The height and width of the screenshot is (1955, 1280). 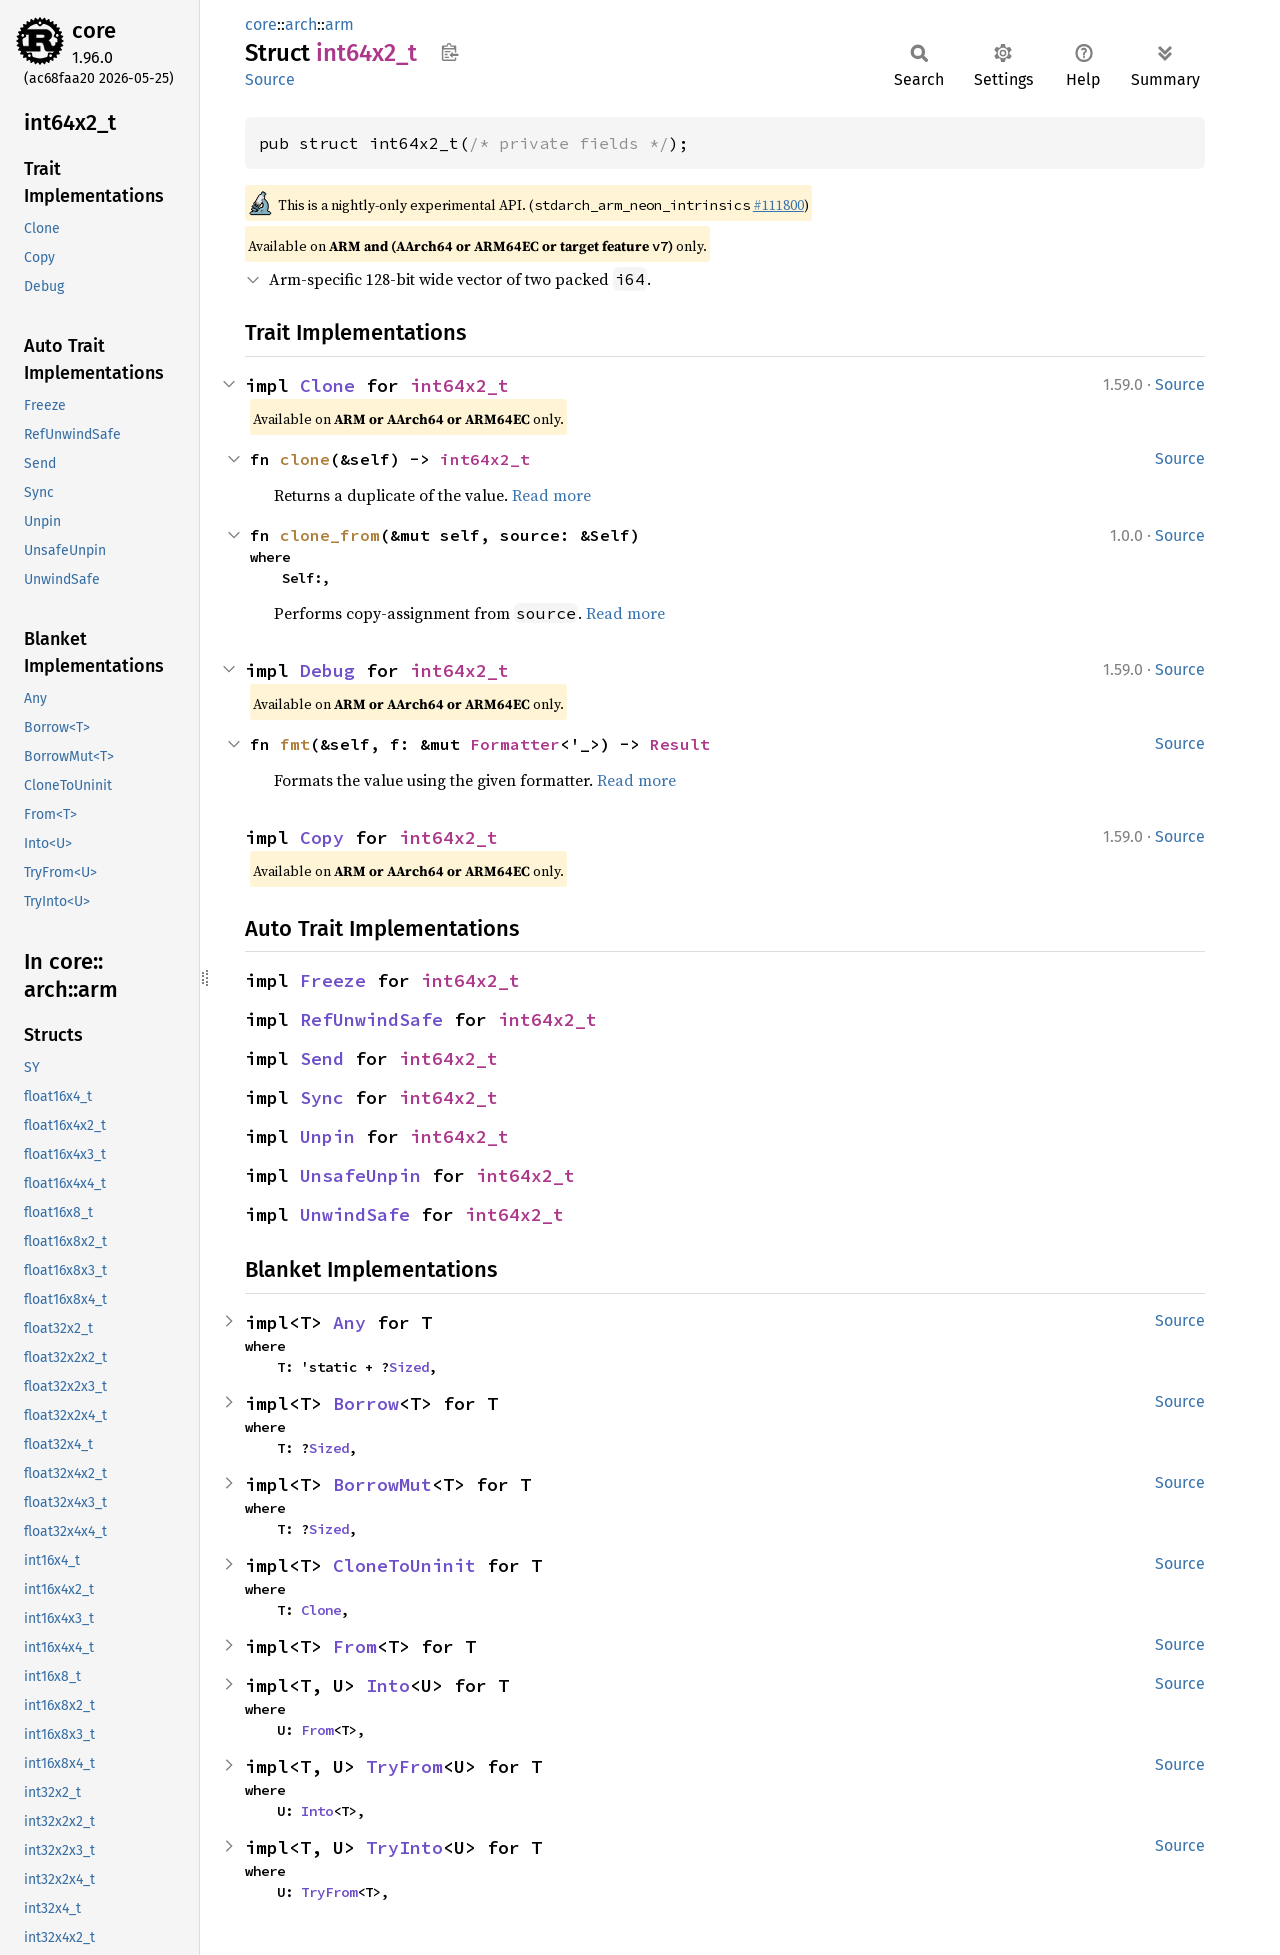 I want to click on TryInto, so click(x=404, y=1847).